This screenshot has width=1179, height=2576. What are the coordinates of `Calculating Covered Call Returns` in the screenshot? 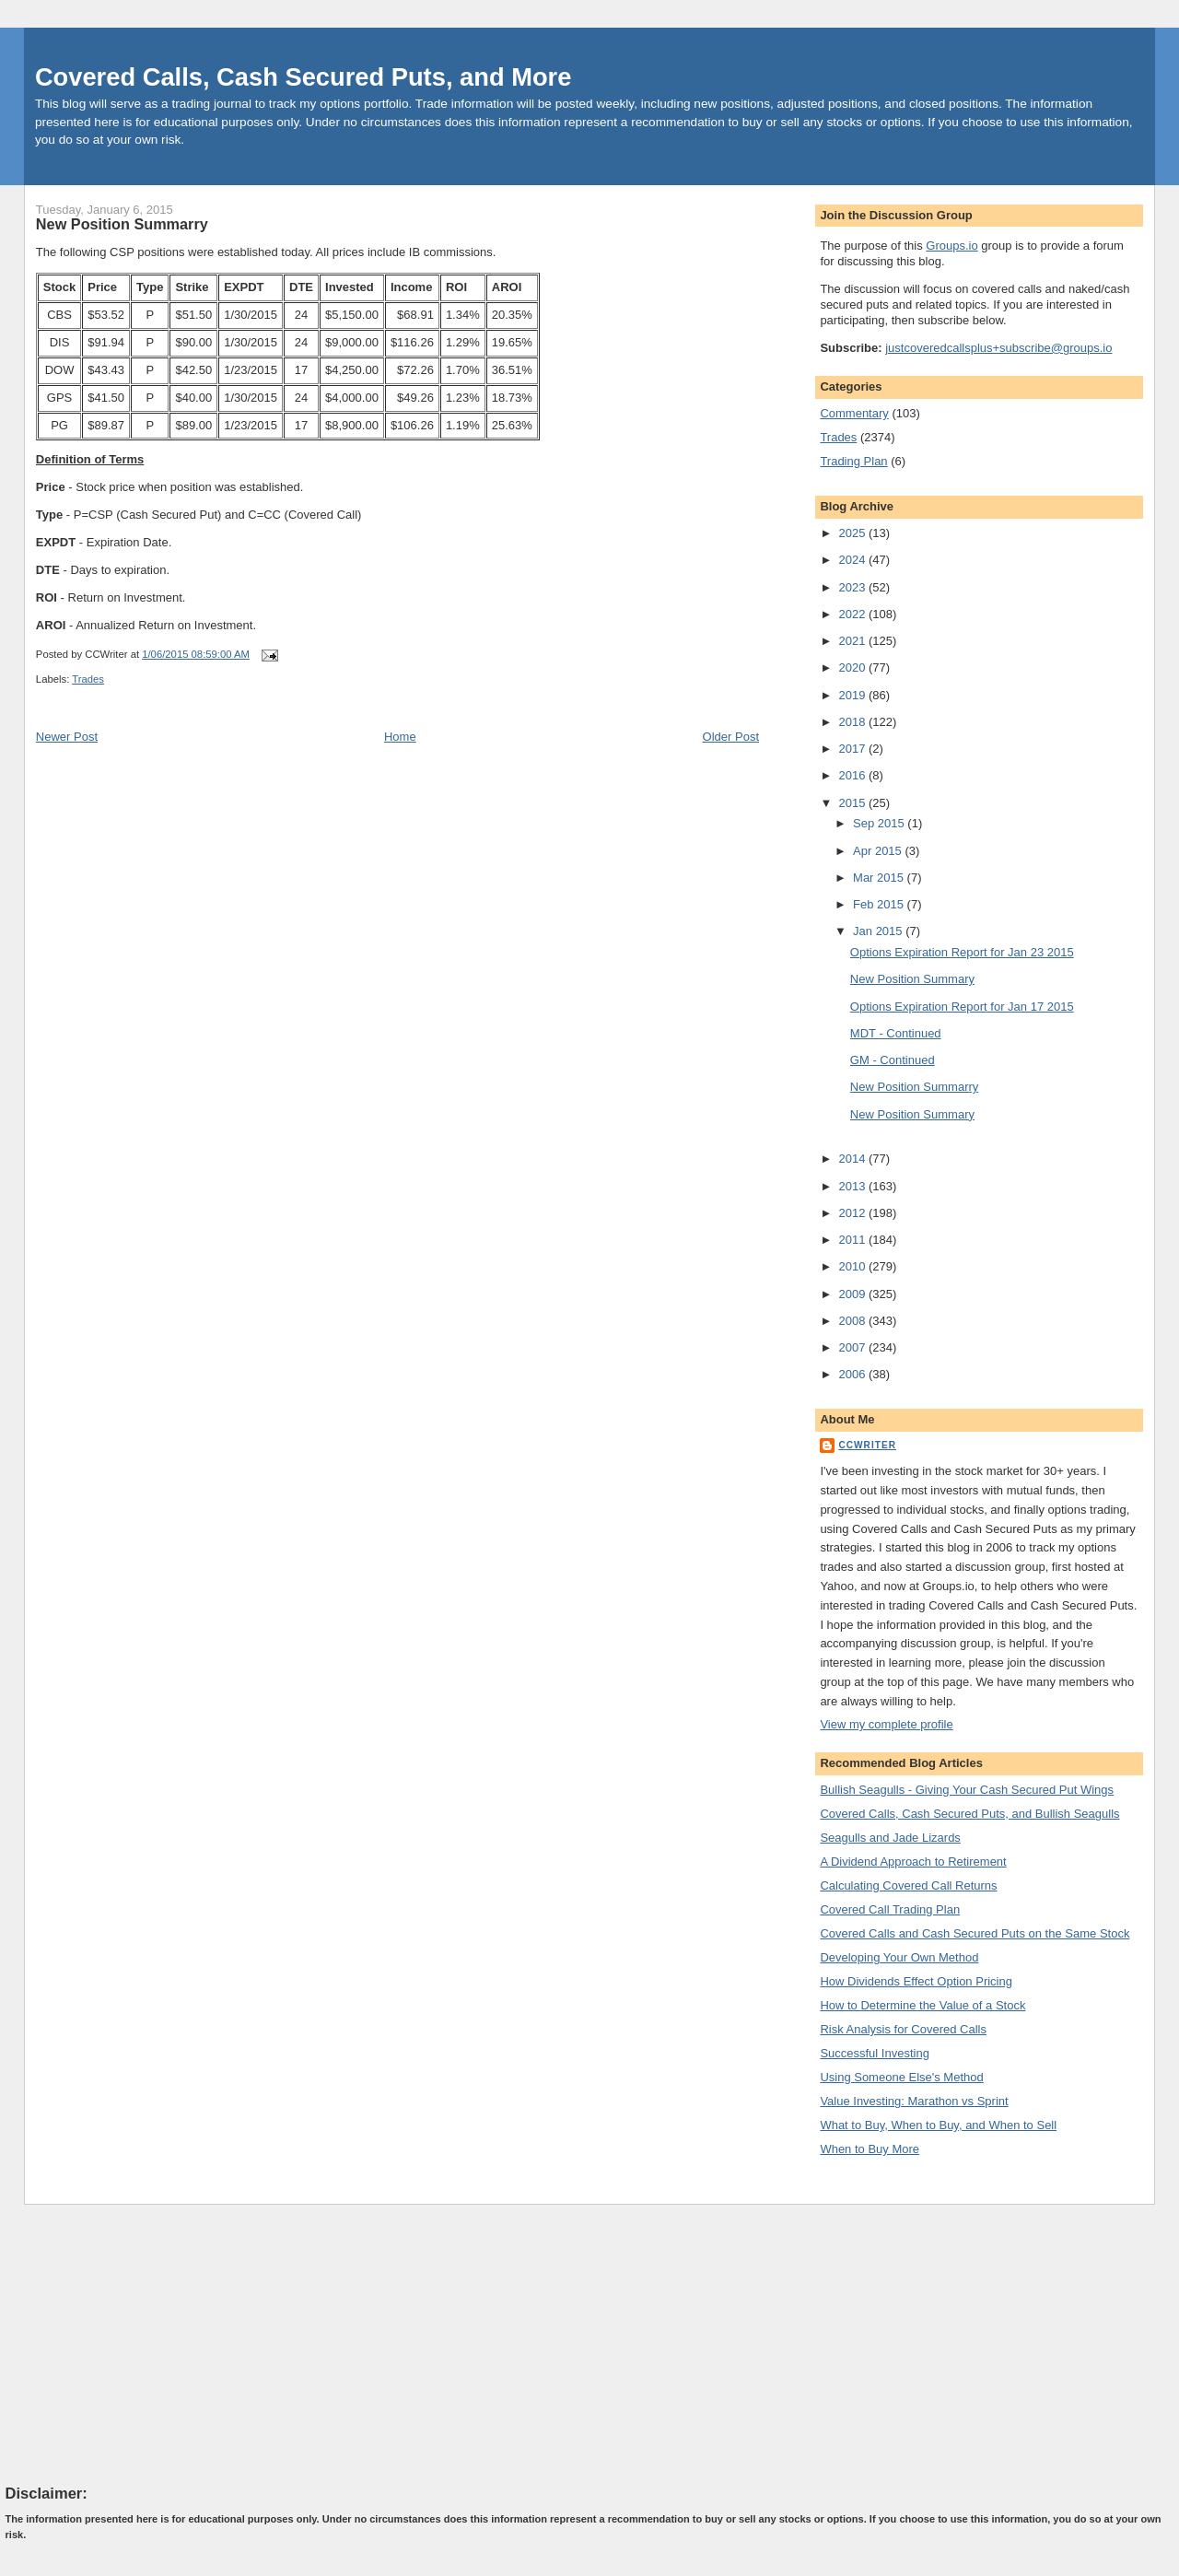 It's located at (908, 1885).